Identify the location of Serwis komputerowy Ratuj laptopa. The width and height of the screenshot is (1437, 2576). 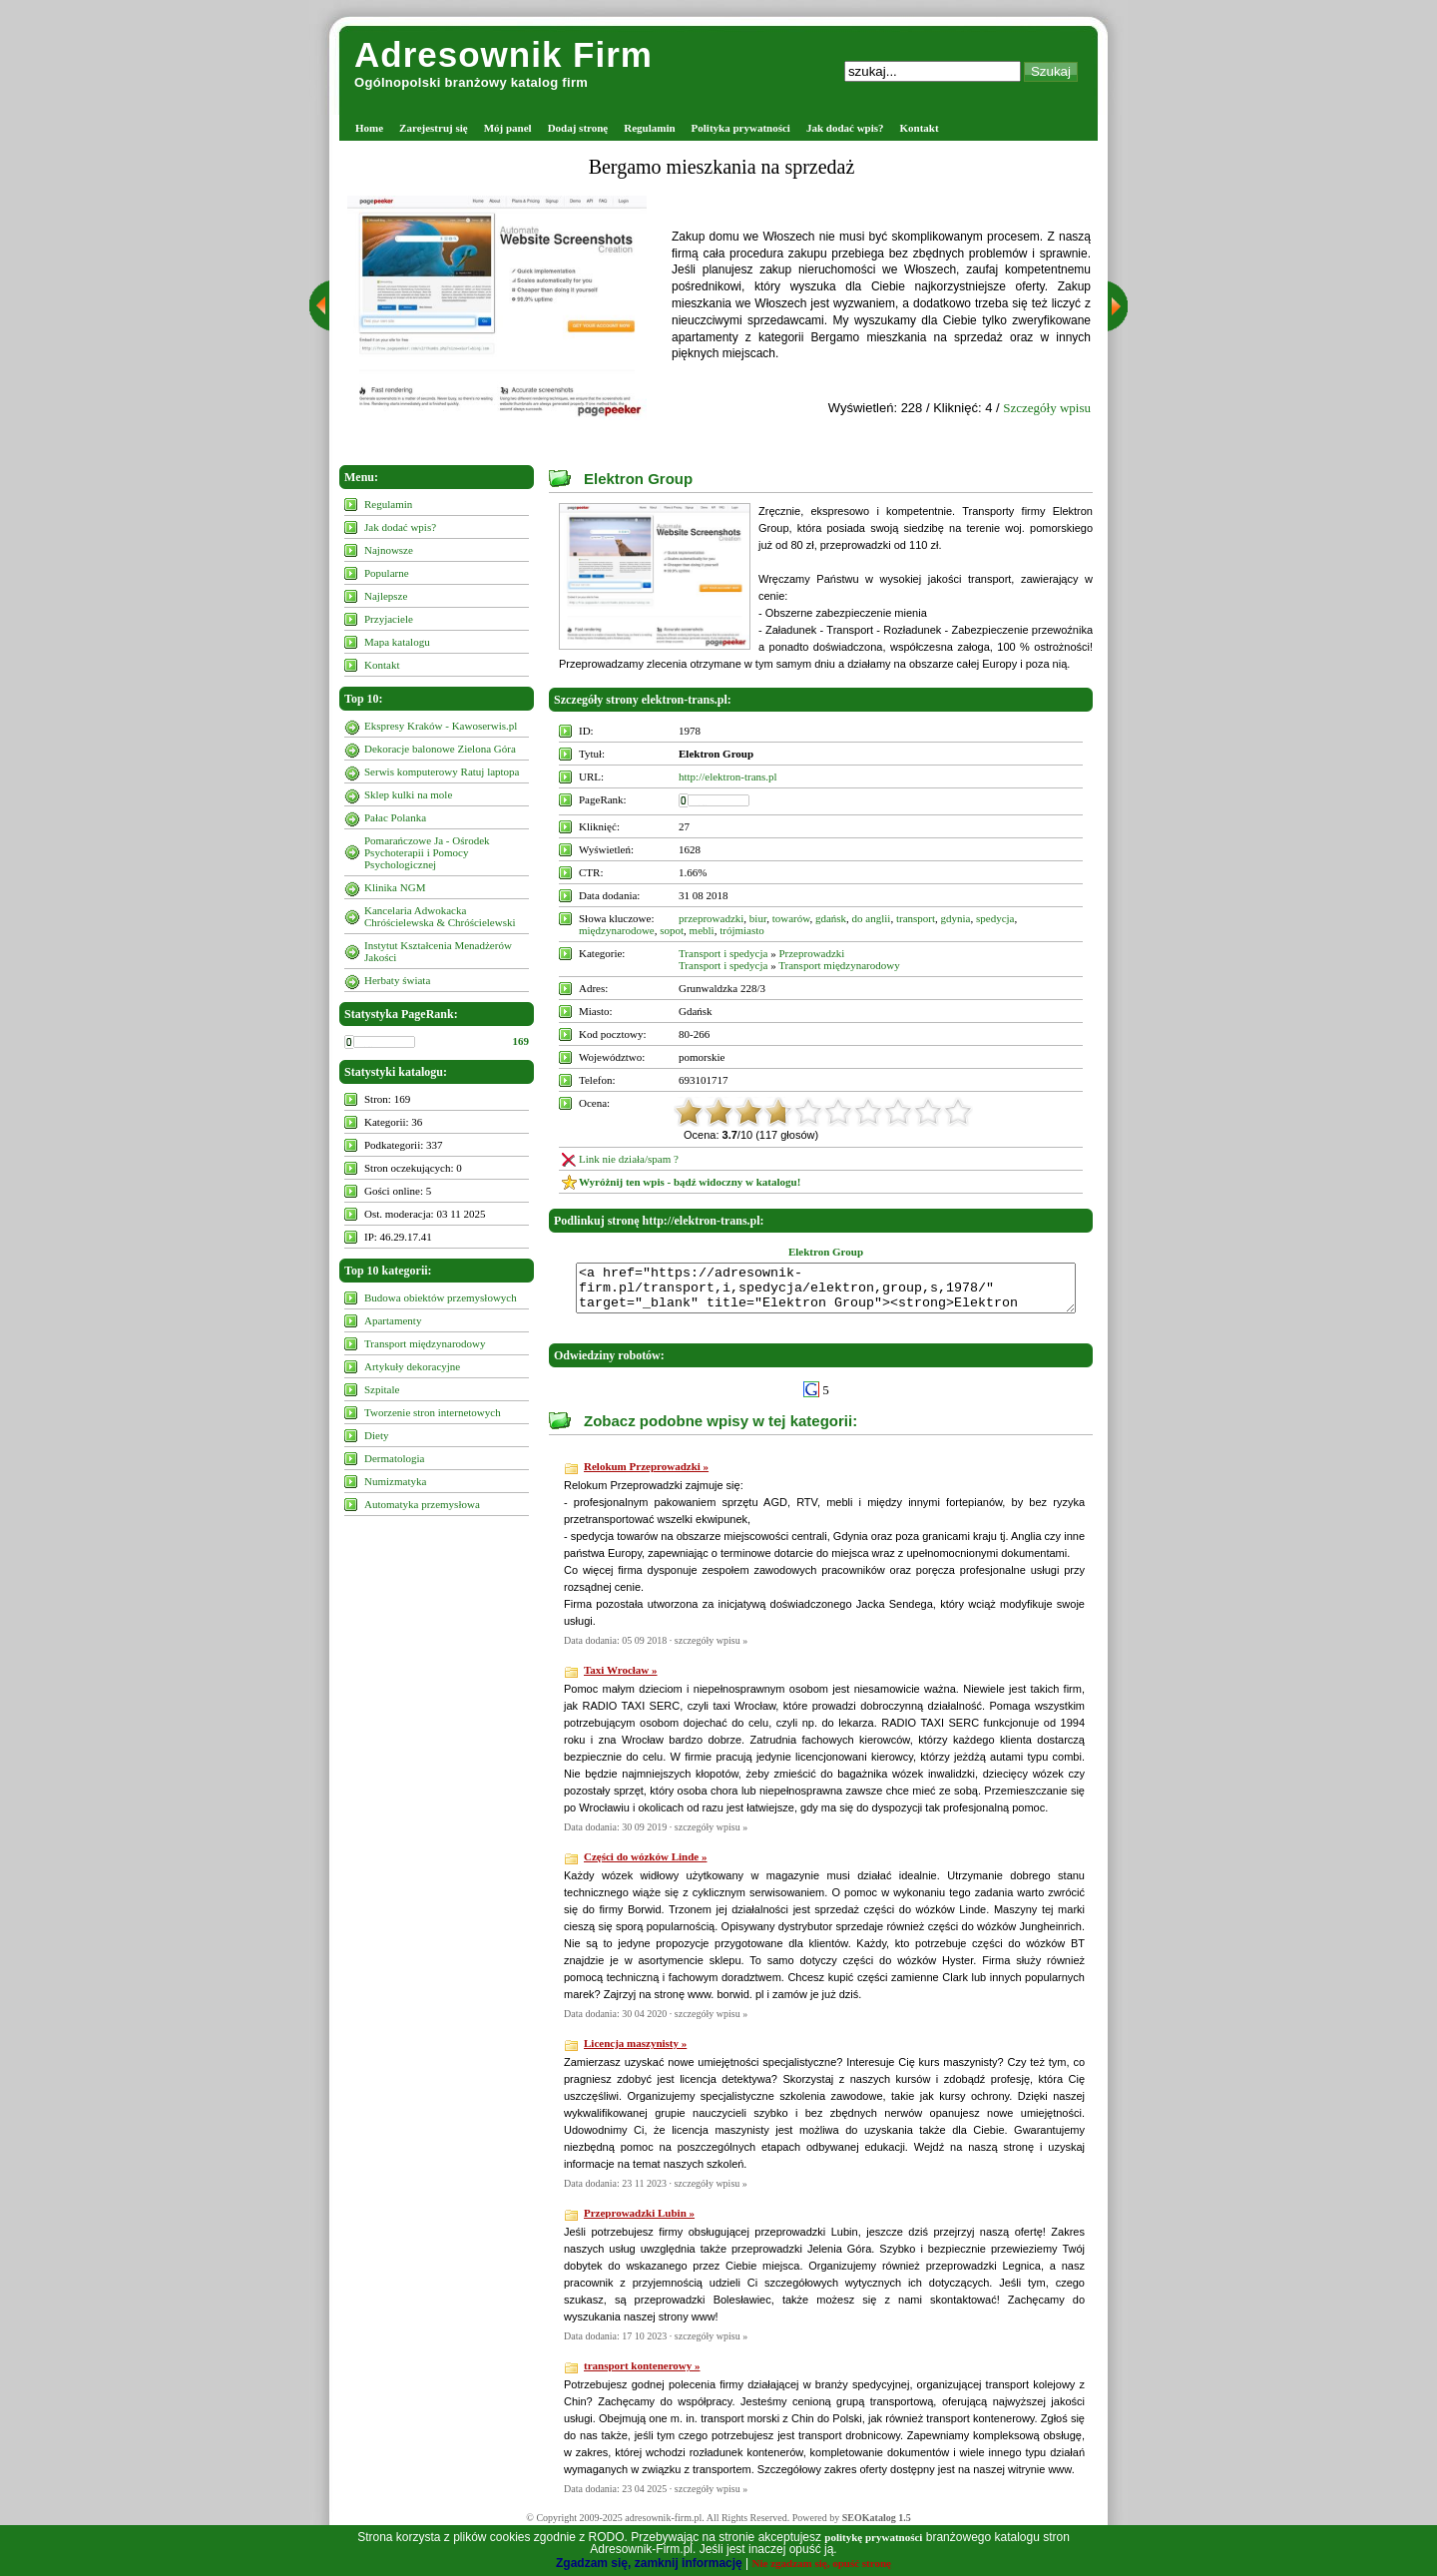
(442, 771).